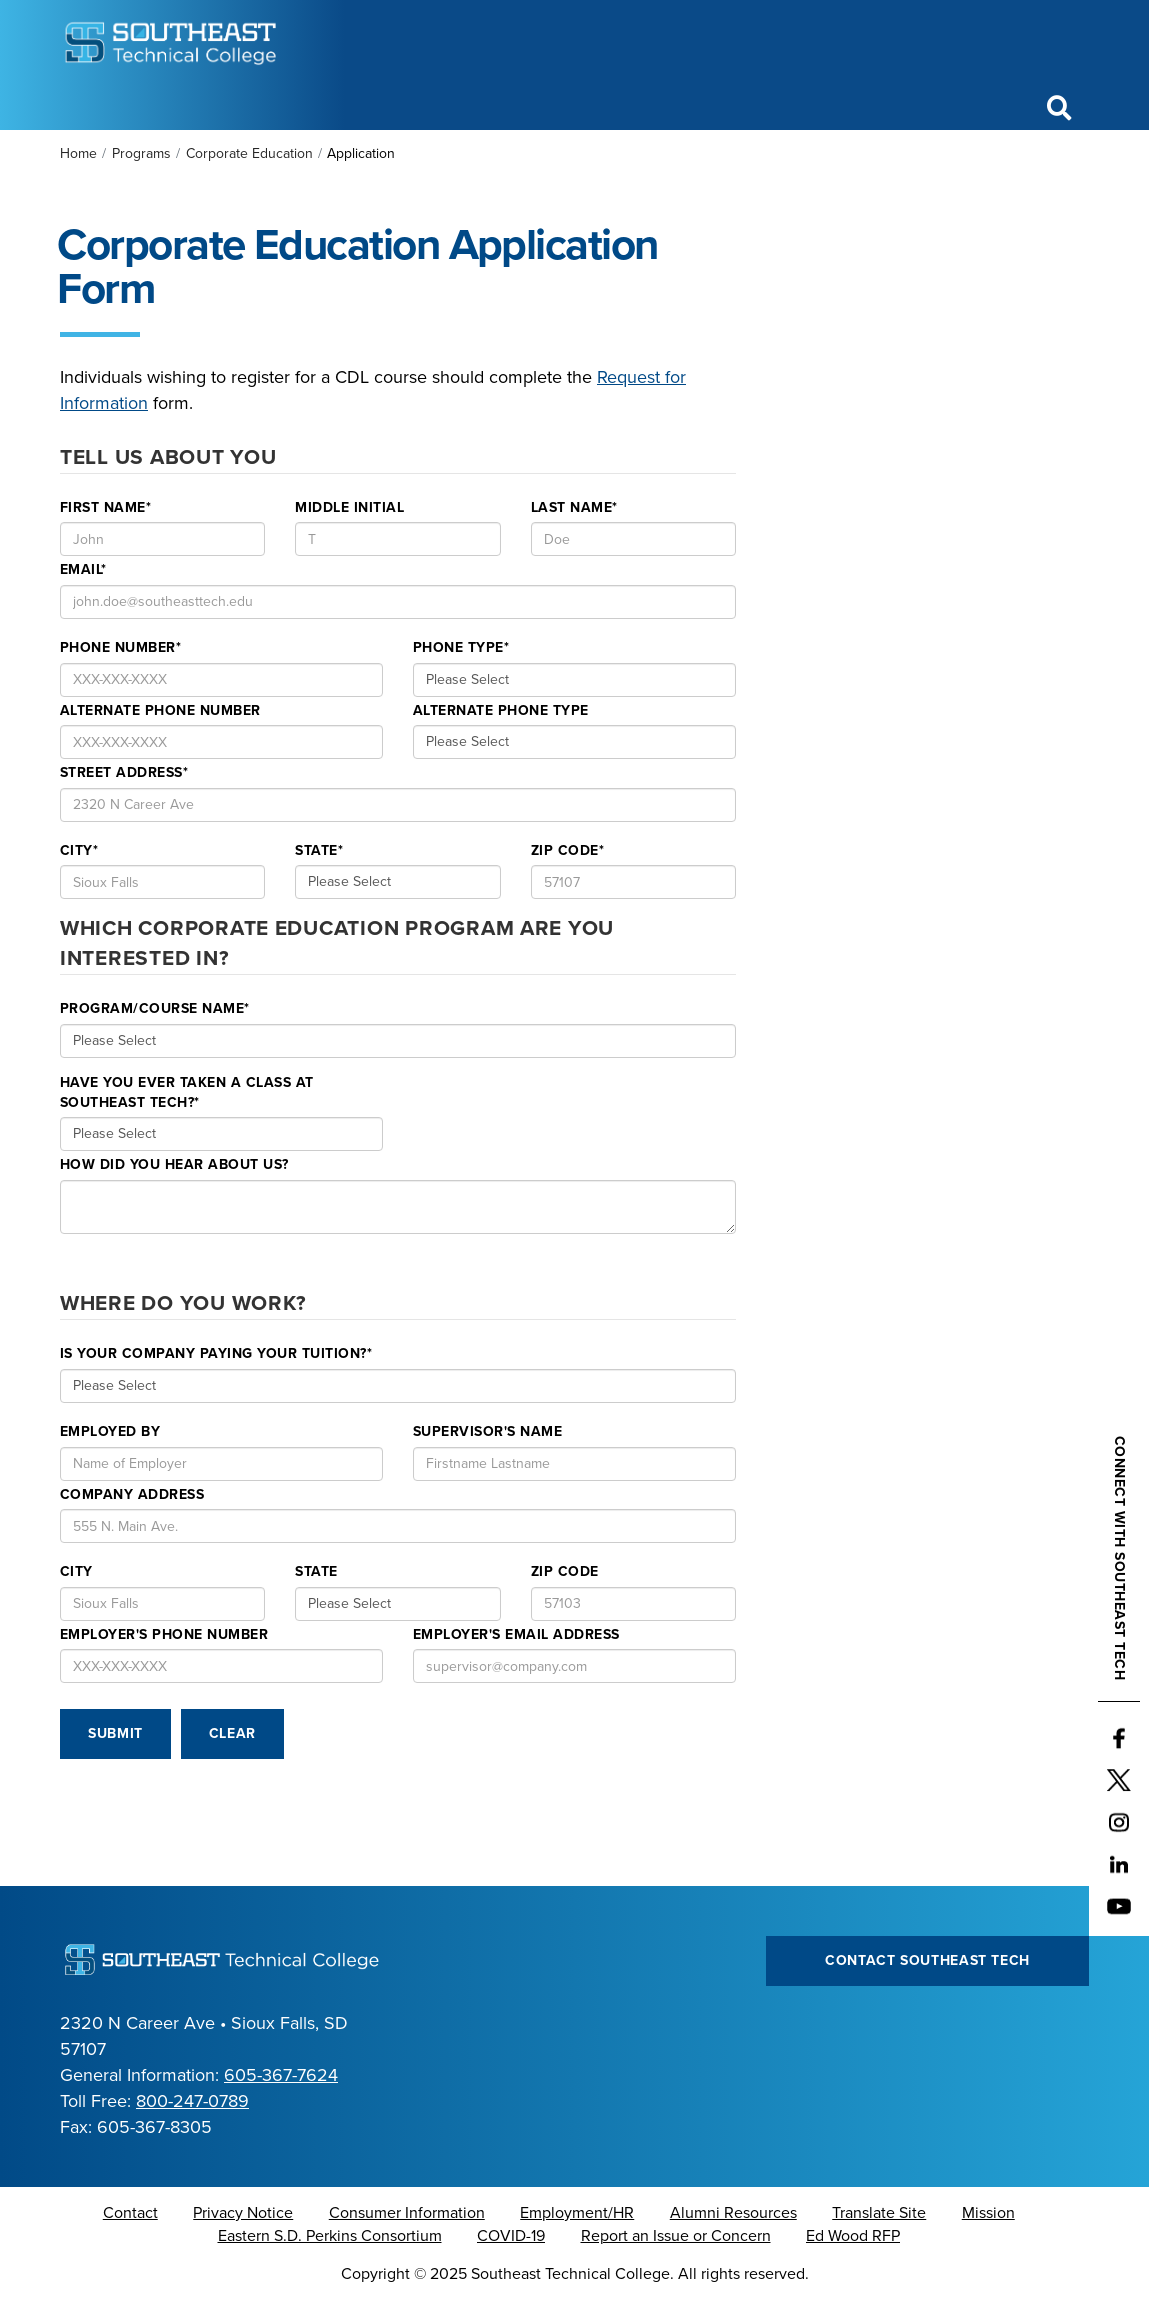 This screenshot has height=2302, width=1149. Describe the element at coordinates (155, 1008) in the screenshot. I see `Program/Course Name` at that location.